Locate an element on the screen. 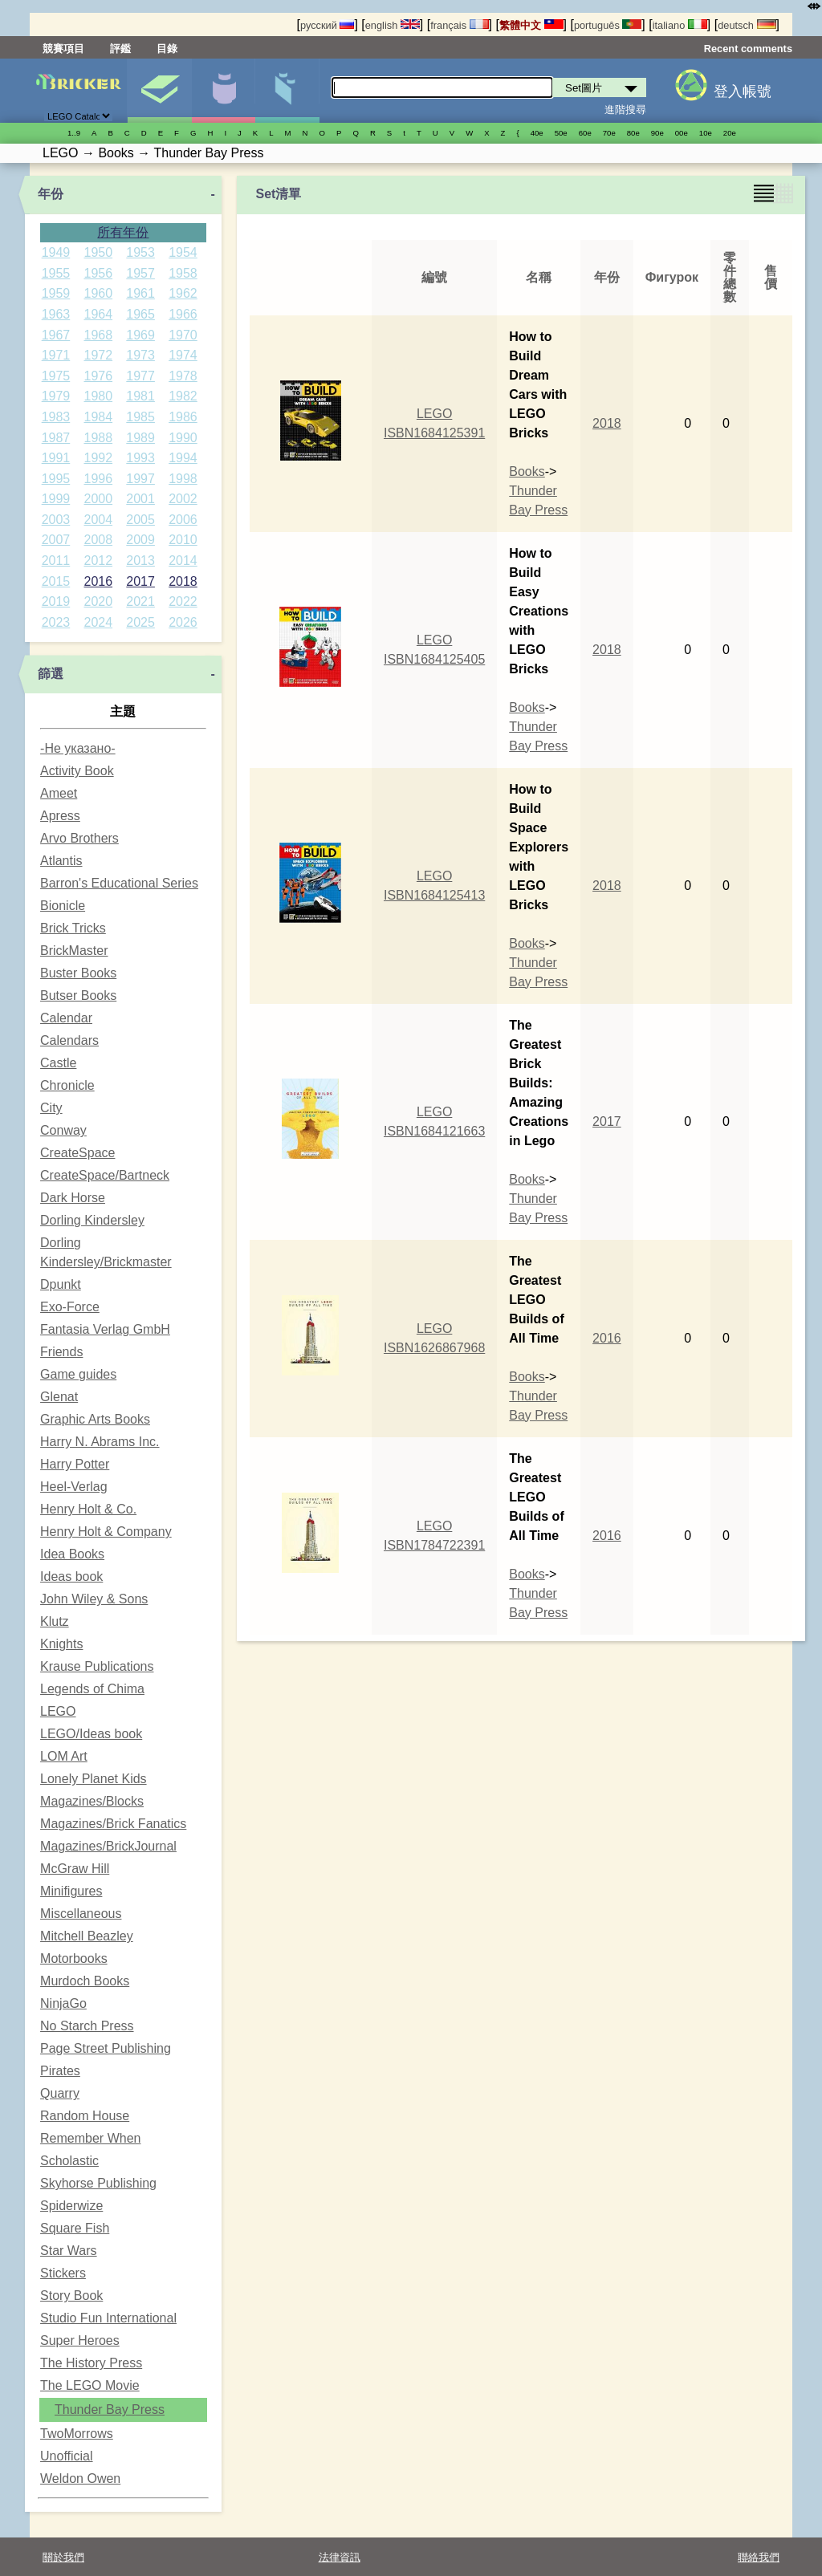 The width and height of the screenshot is (822, 2576). 2022 is located at coordinates (183, 601).